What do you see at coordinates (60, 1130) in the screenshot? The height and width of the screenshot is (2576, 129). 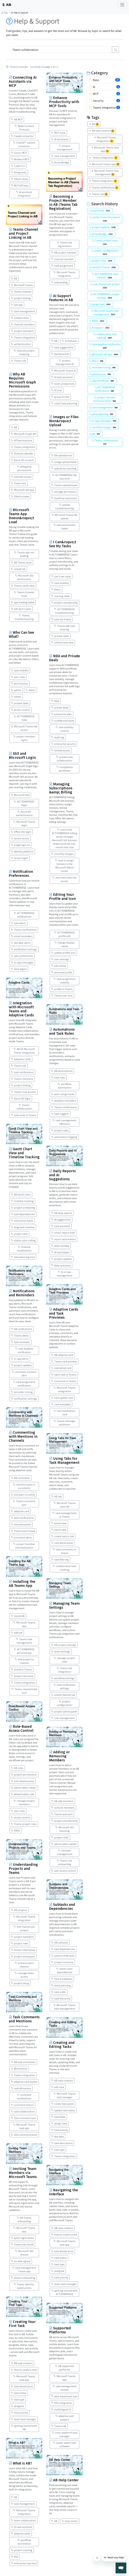 I see `project rules` at bounding box center [60, 1130].